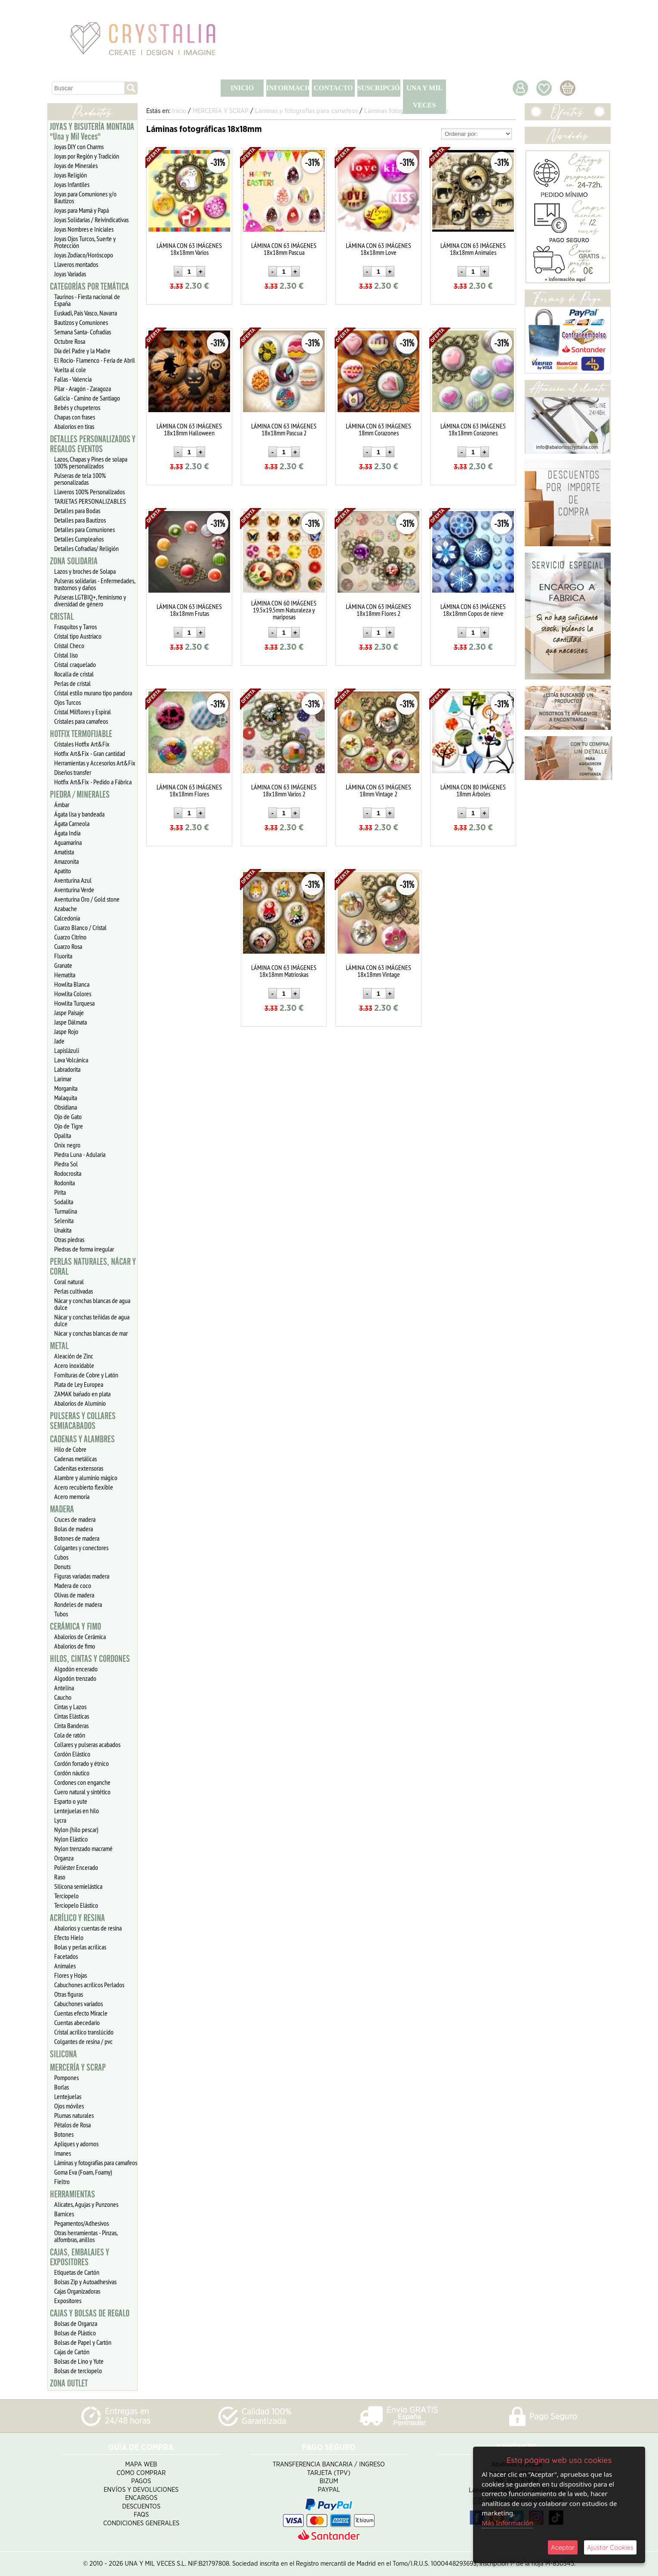 The image size is (658, 2576). What do you see at coordinates (91, 219) in the screenshot?
I see `Joyas Solidarias / Reivindicativas` at bounding box center [91, 219].